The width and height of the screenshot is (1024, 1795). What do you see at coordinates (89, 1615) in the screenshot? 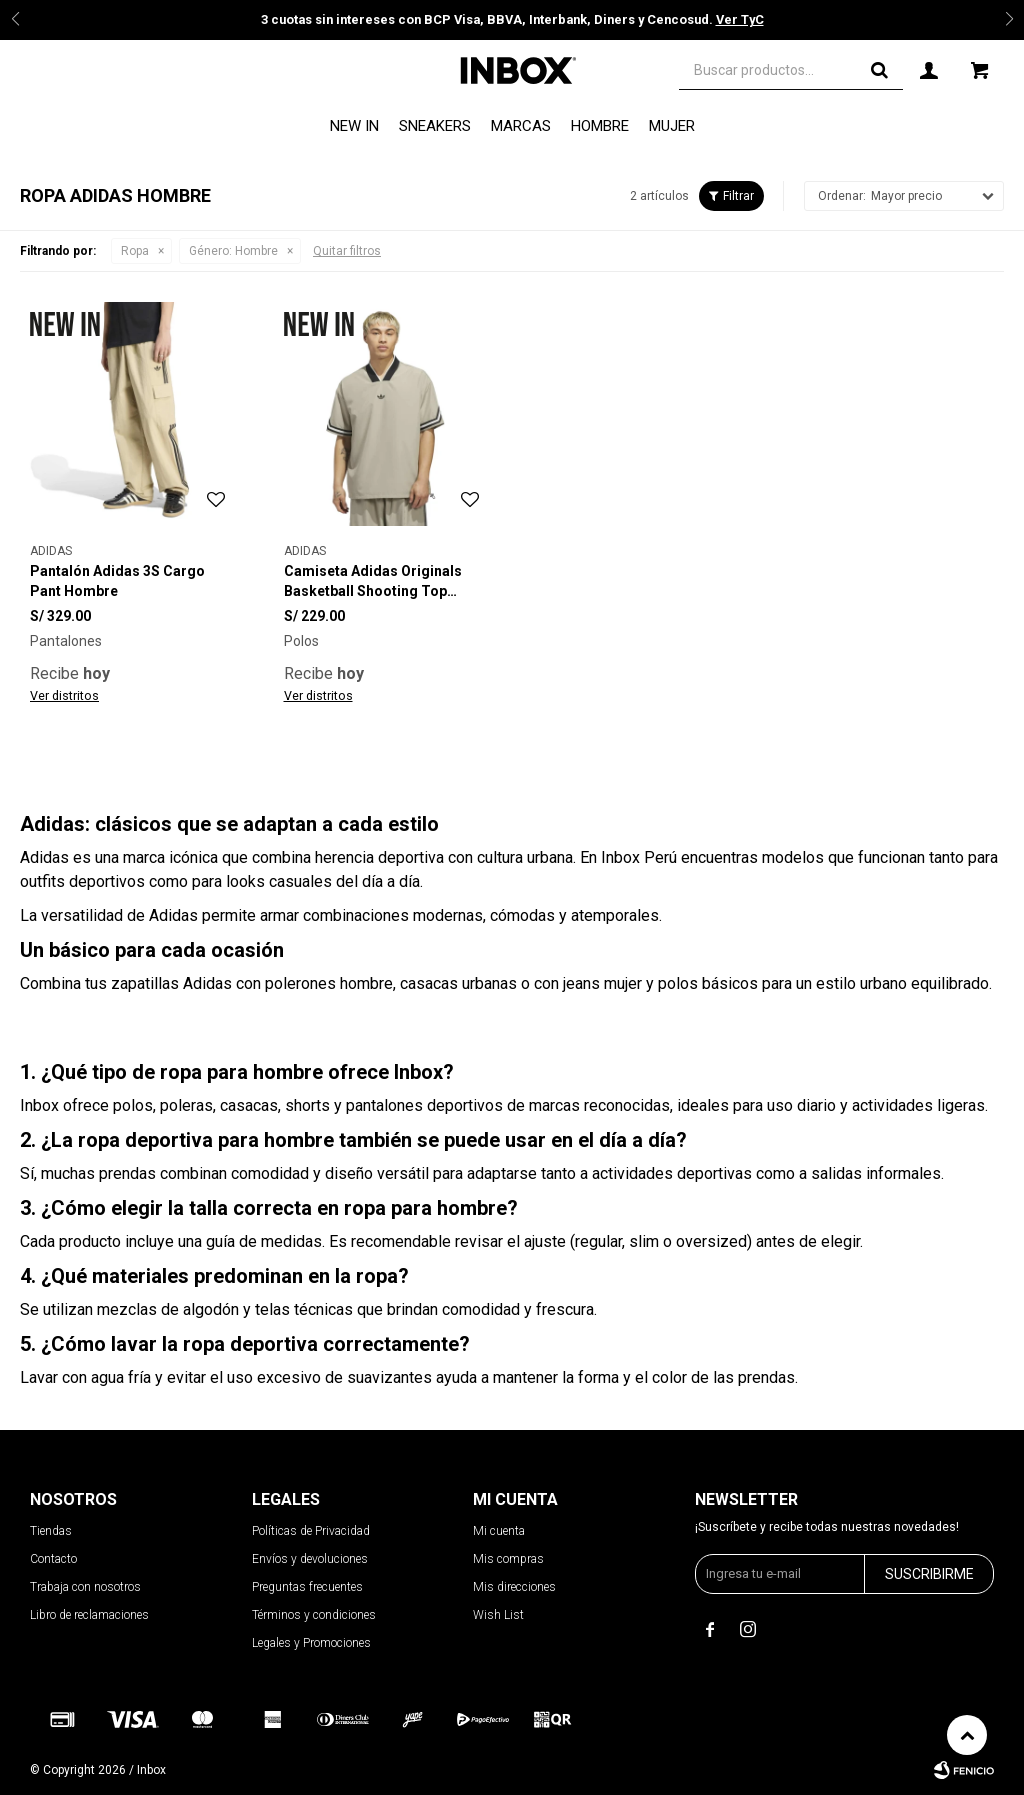
I see `Libro de reclamaciones` at bounding box center [89, 1615].